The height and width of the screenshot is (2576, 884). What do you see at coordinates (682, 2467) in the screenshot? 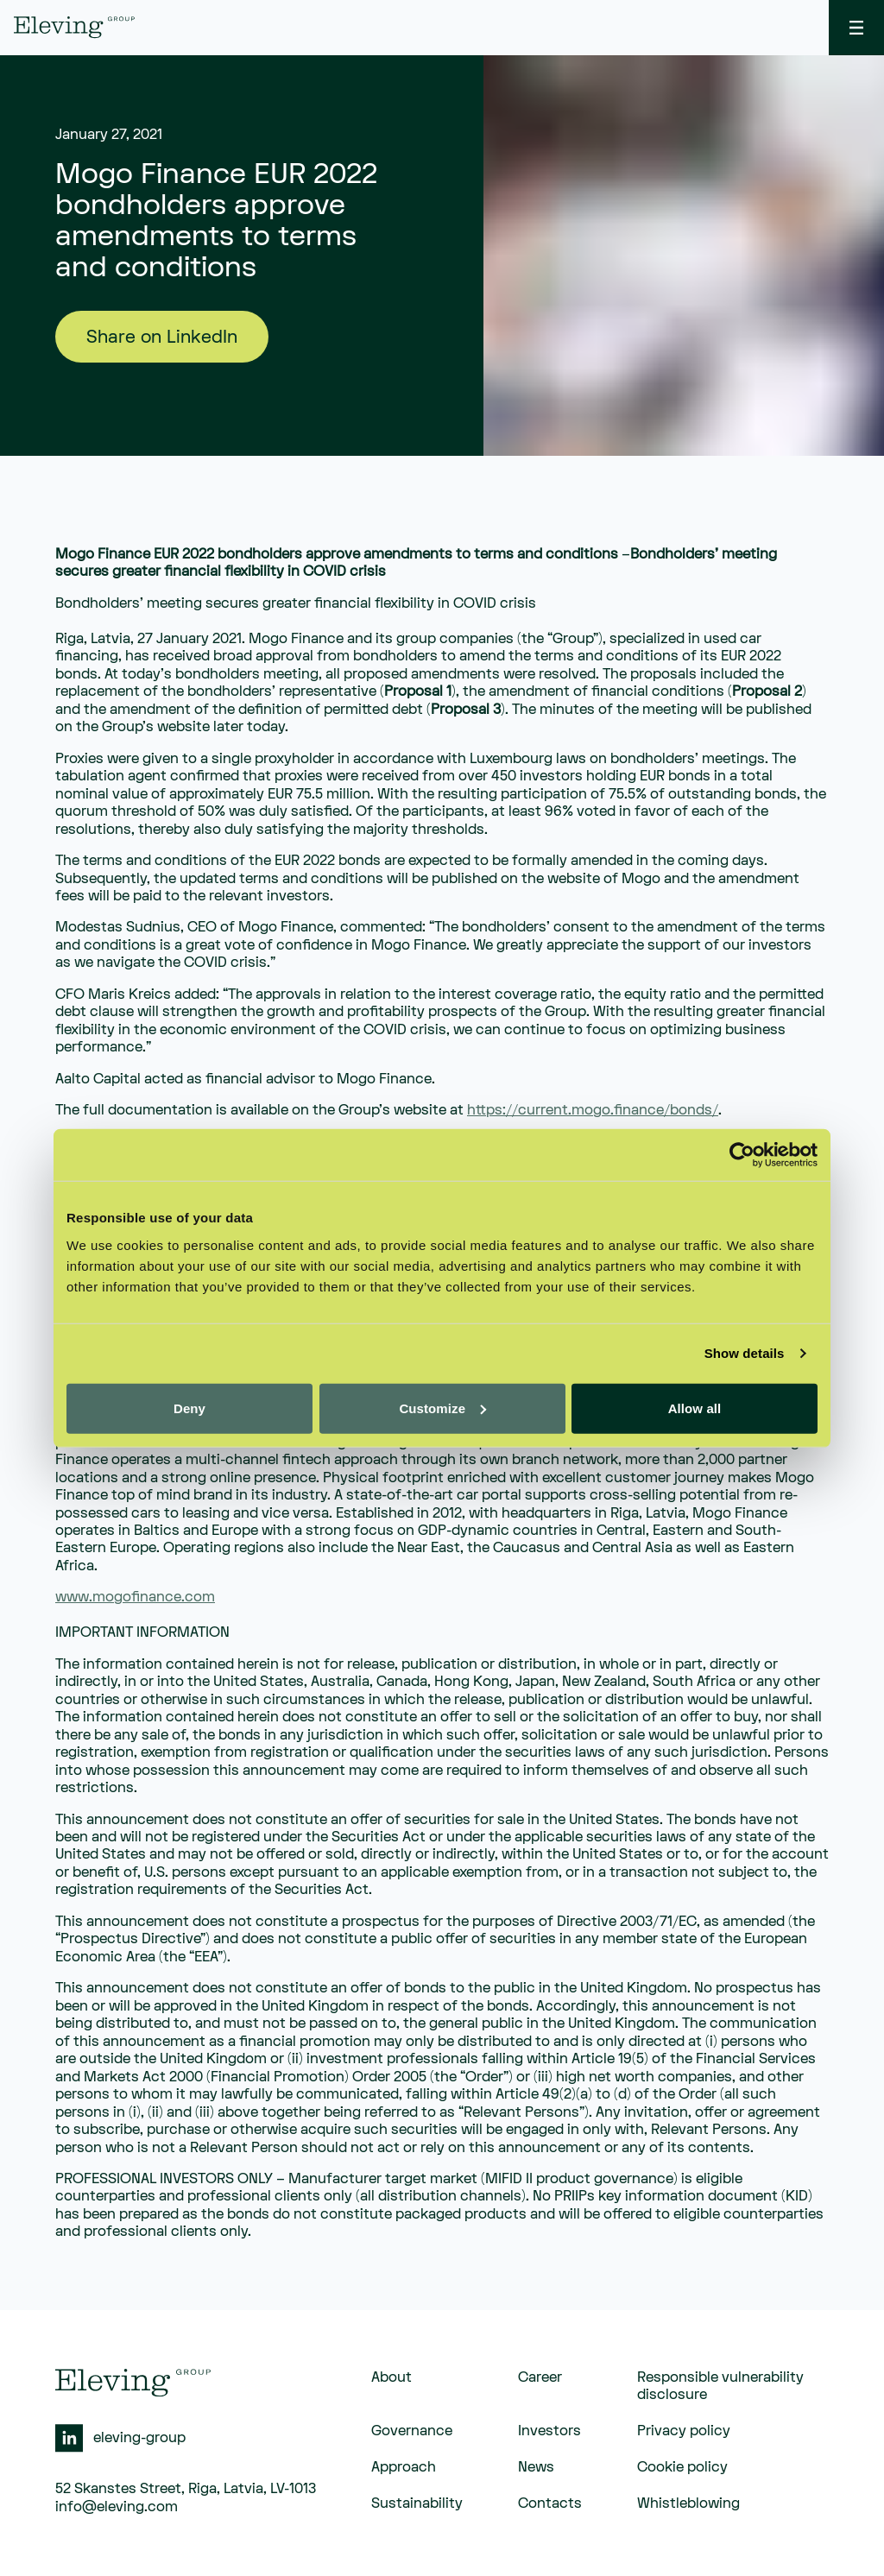
I see `Cookie policy` at bounding box center [682, 2467].